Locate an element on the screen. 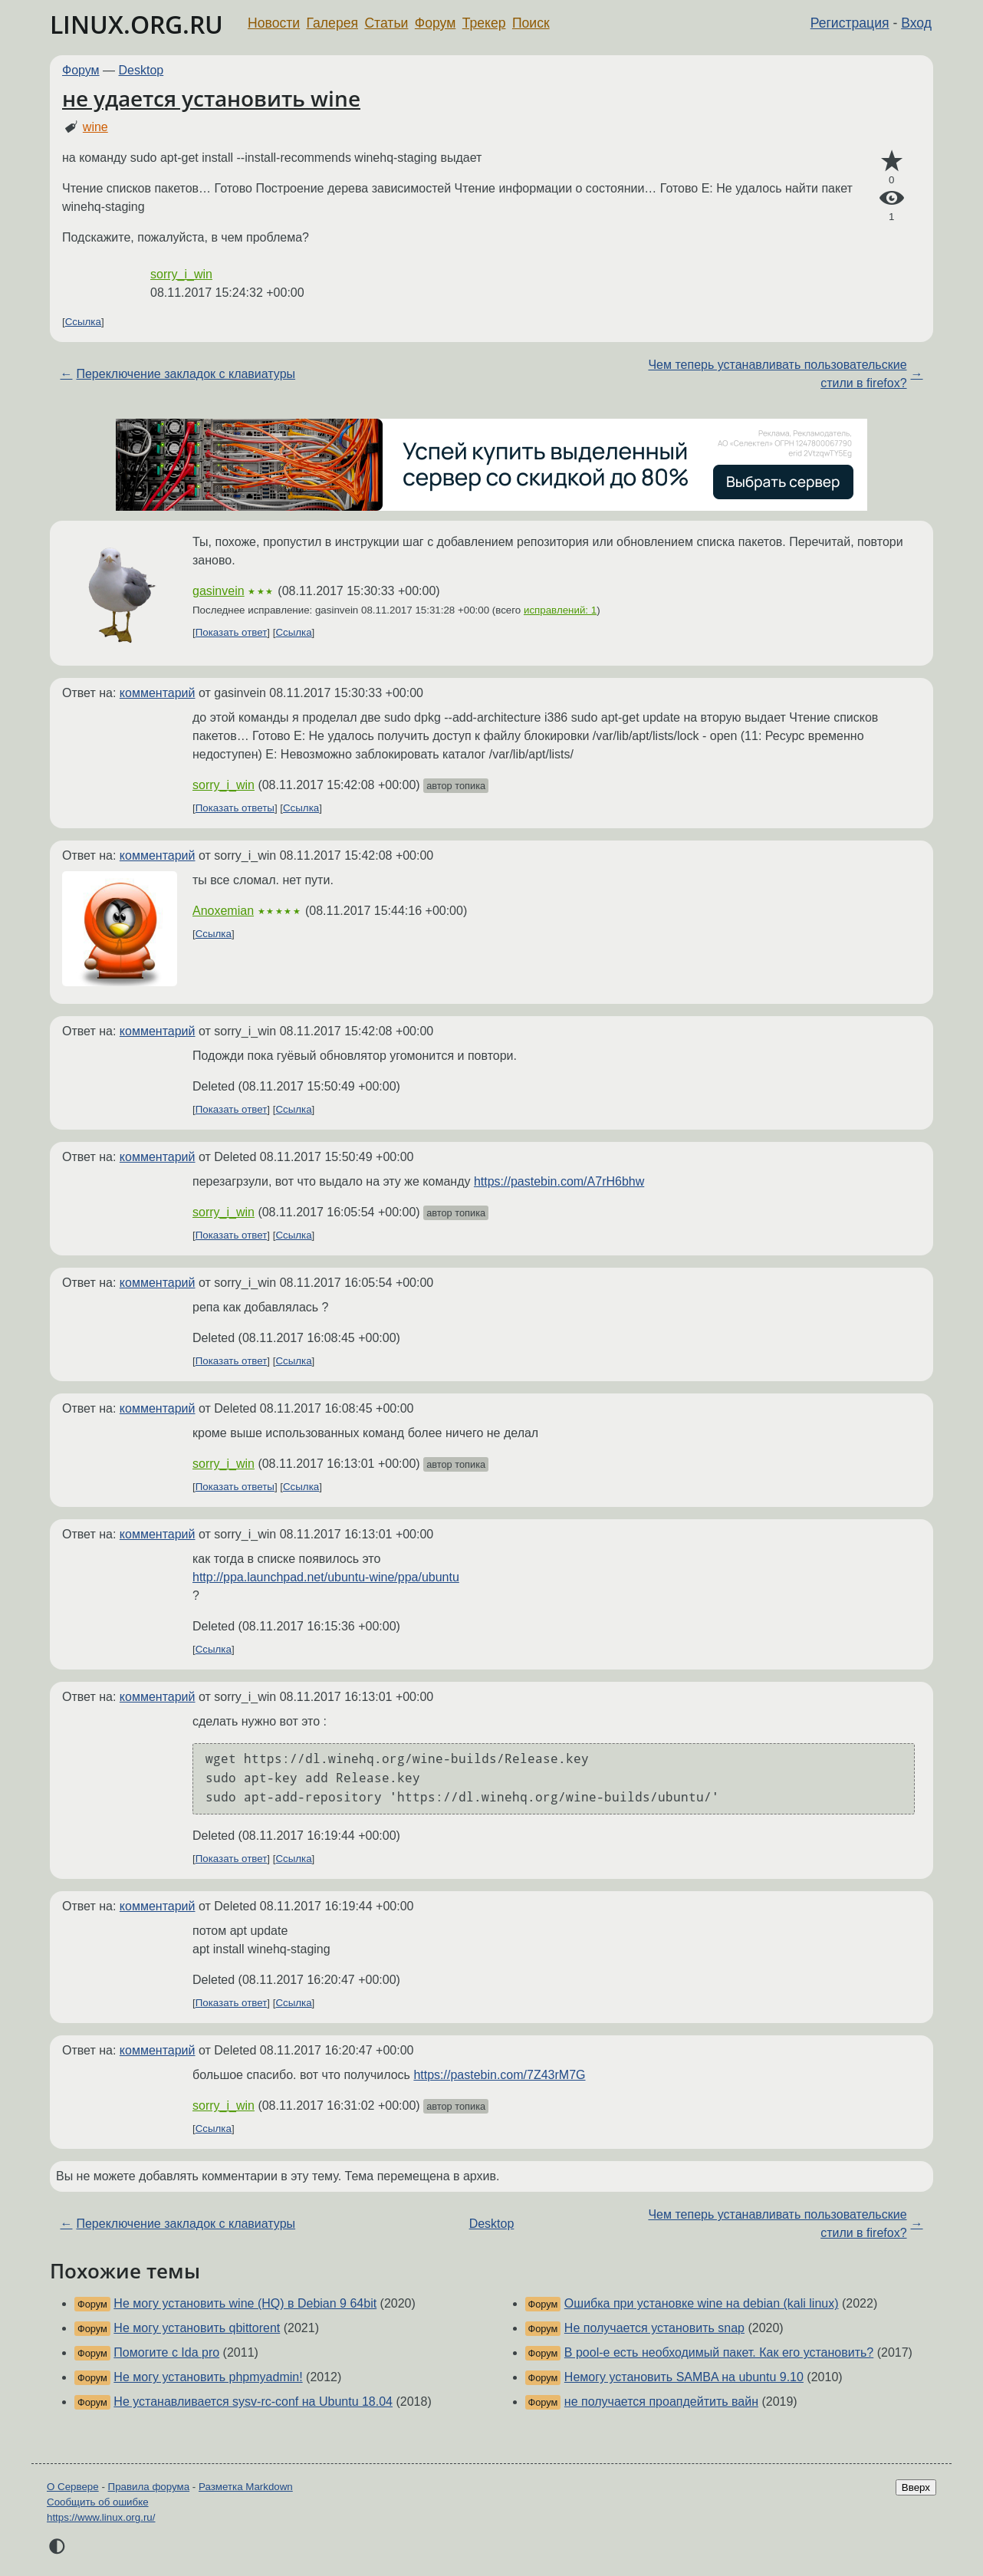 This screenshot has height=2576, width=983. комментарий is located at coordinates (158, 692).